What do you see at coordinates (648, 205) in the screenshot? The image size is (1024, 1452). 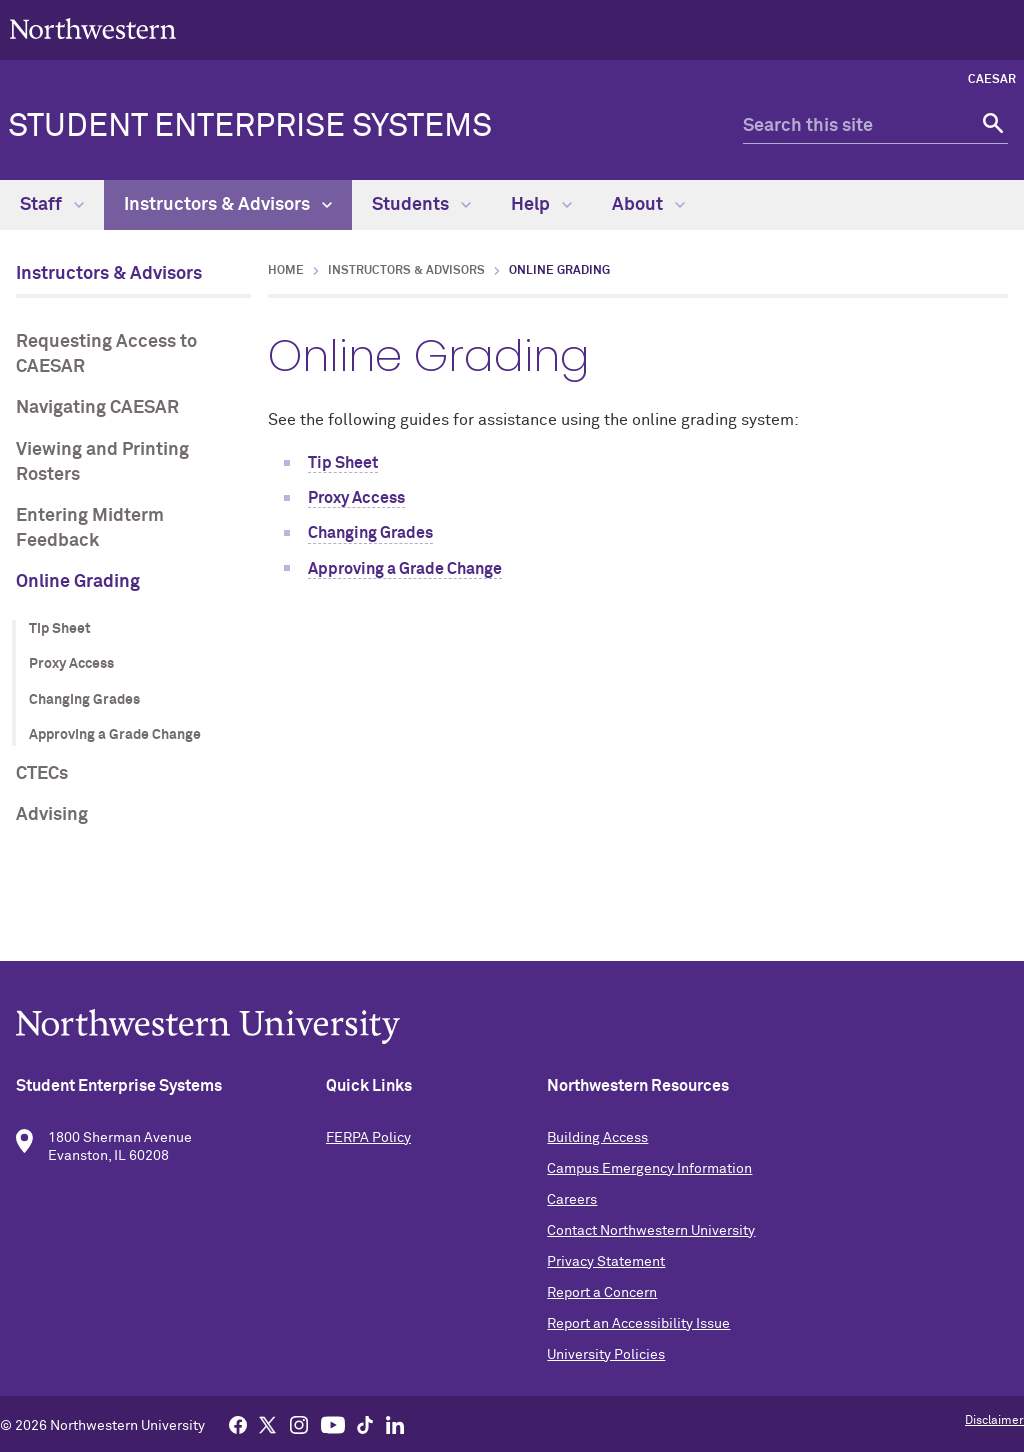 I see `About` at bounding box center [648, 205].